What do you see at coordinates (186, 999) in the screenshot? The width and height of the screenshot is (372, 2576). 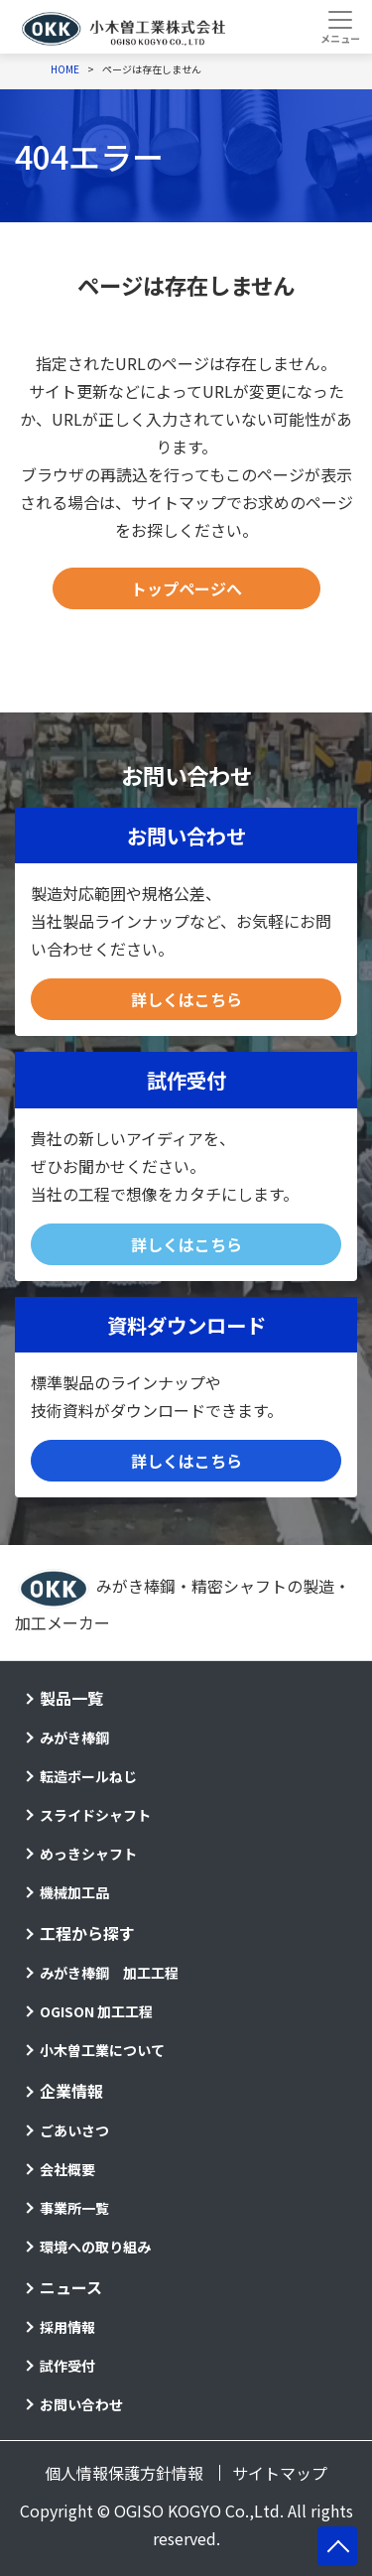 I see `詳しくはこちら` at bounding box center [186, 999].